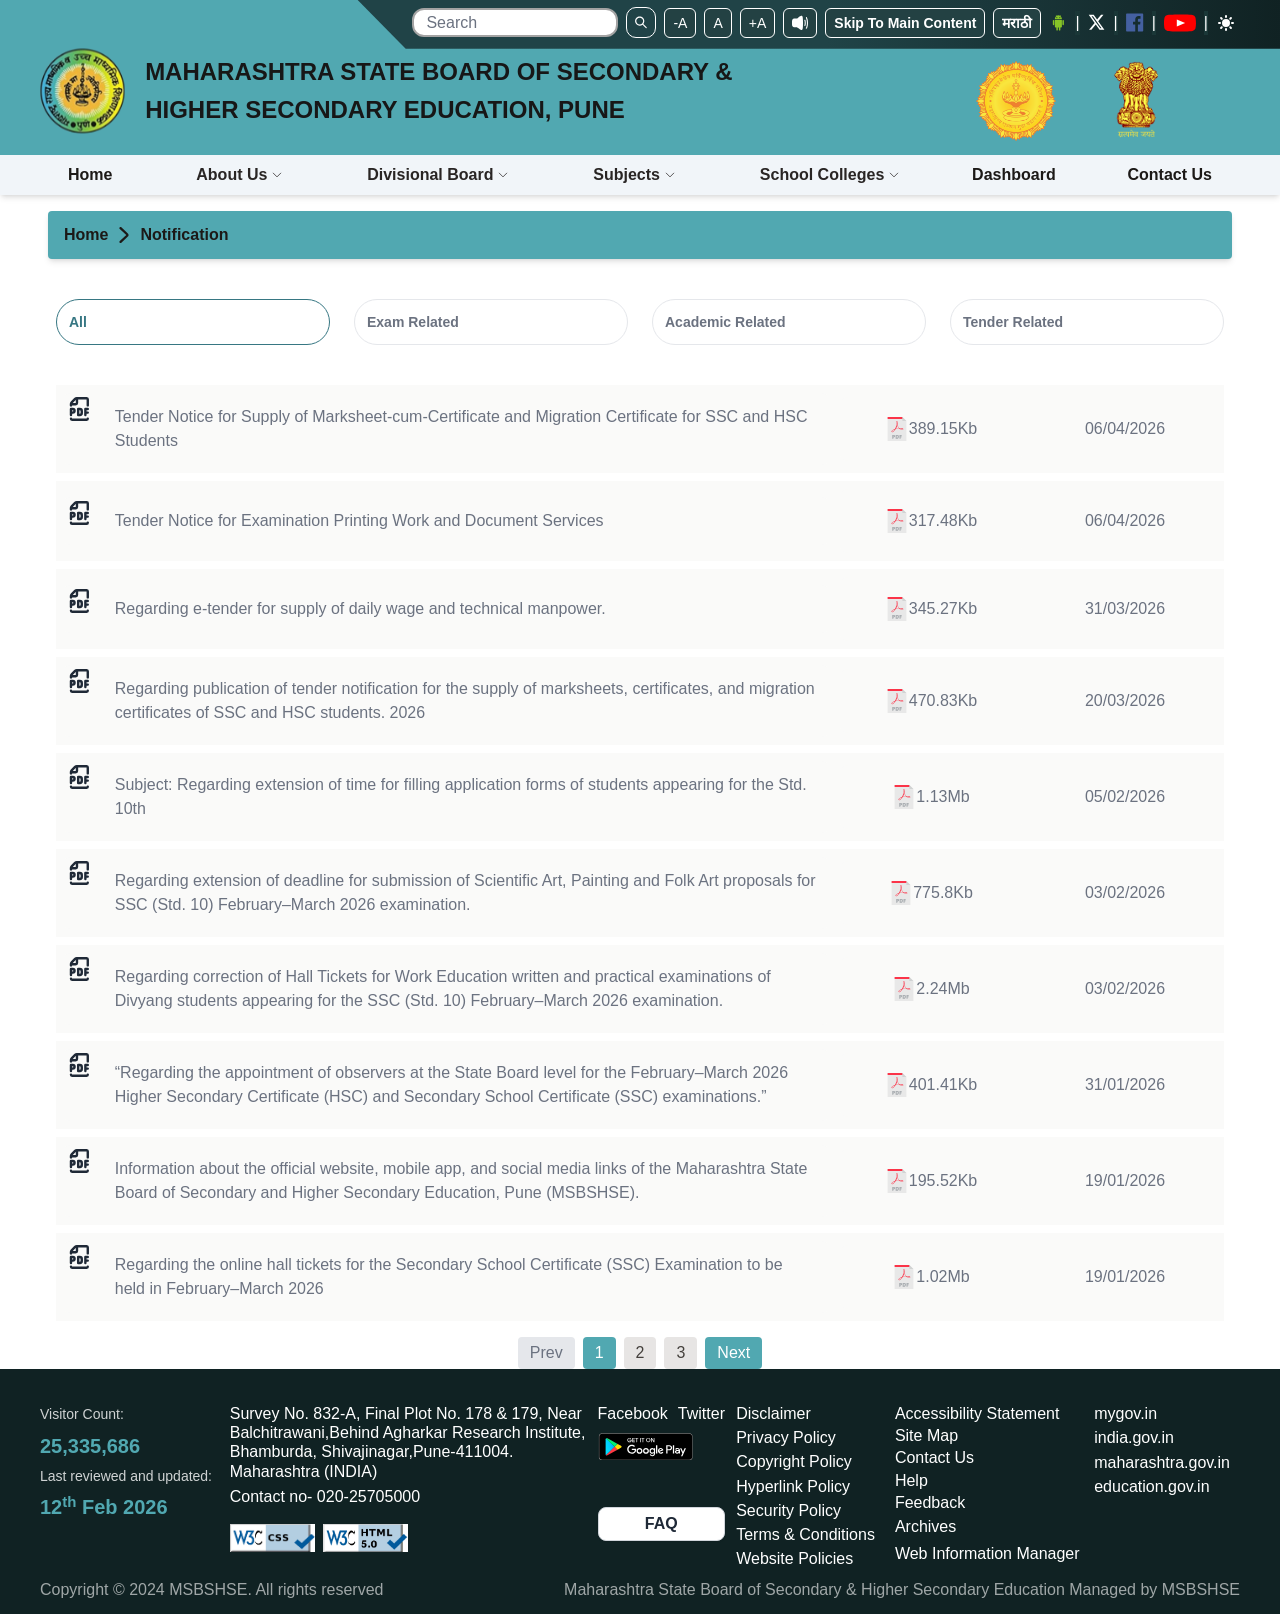 The width and height of the screenshot is (1280, 1614). What do you see at coordinates (905, 23) in the screenshot?
I see `Skip To Main Content` at bounding box center [905, 23].